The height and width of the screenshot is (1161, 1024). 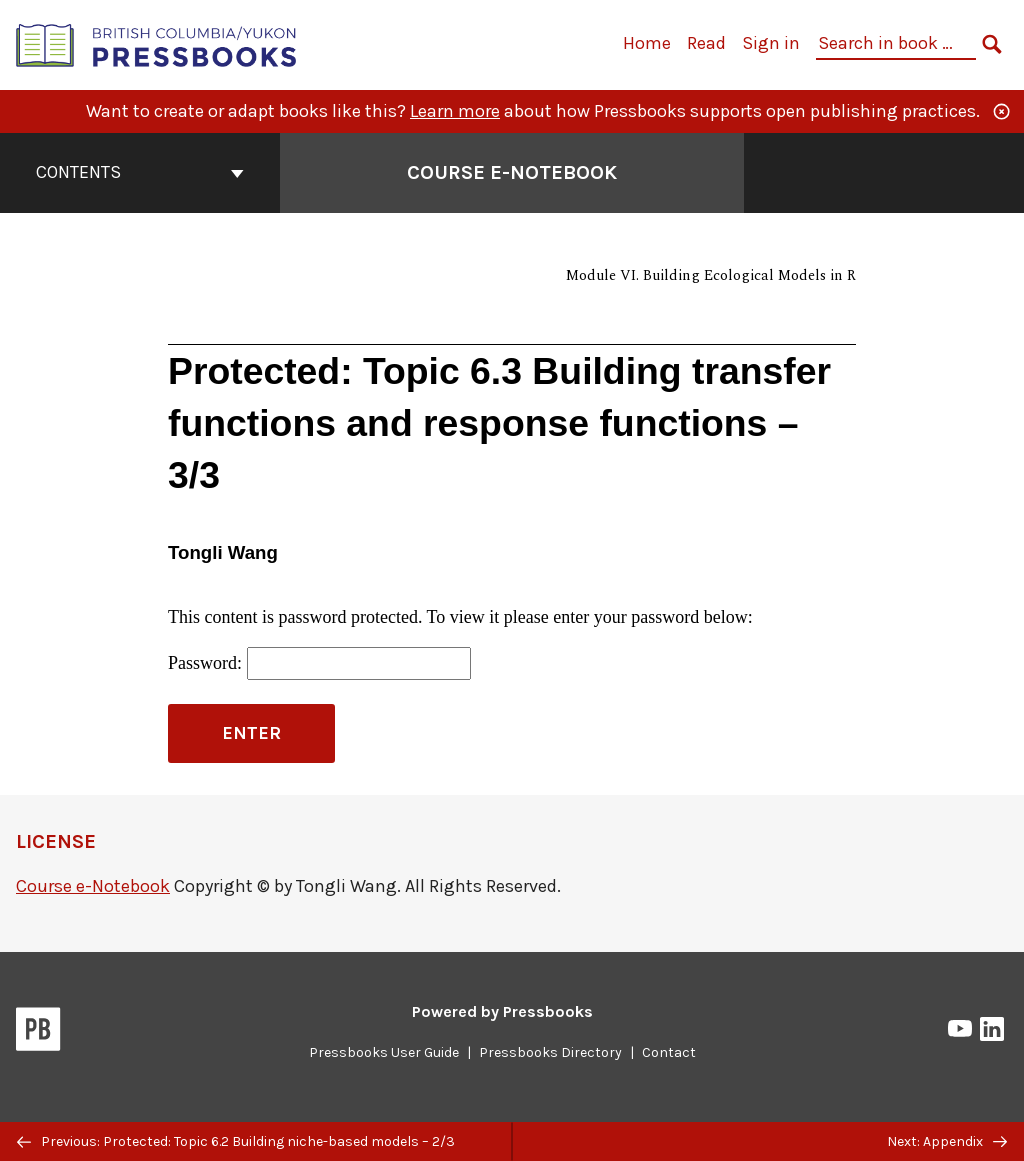 I want to click on Contact, so click(x=669, y=1052).